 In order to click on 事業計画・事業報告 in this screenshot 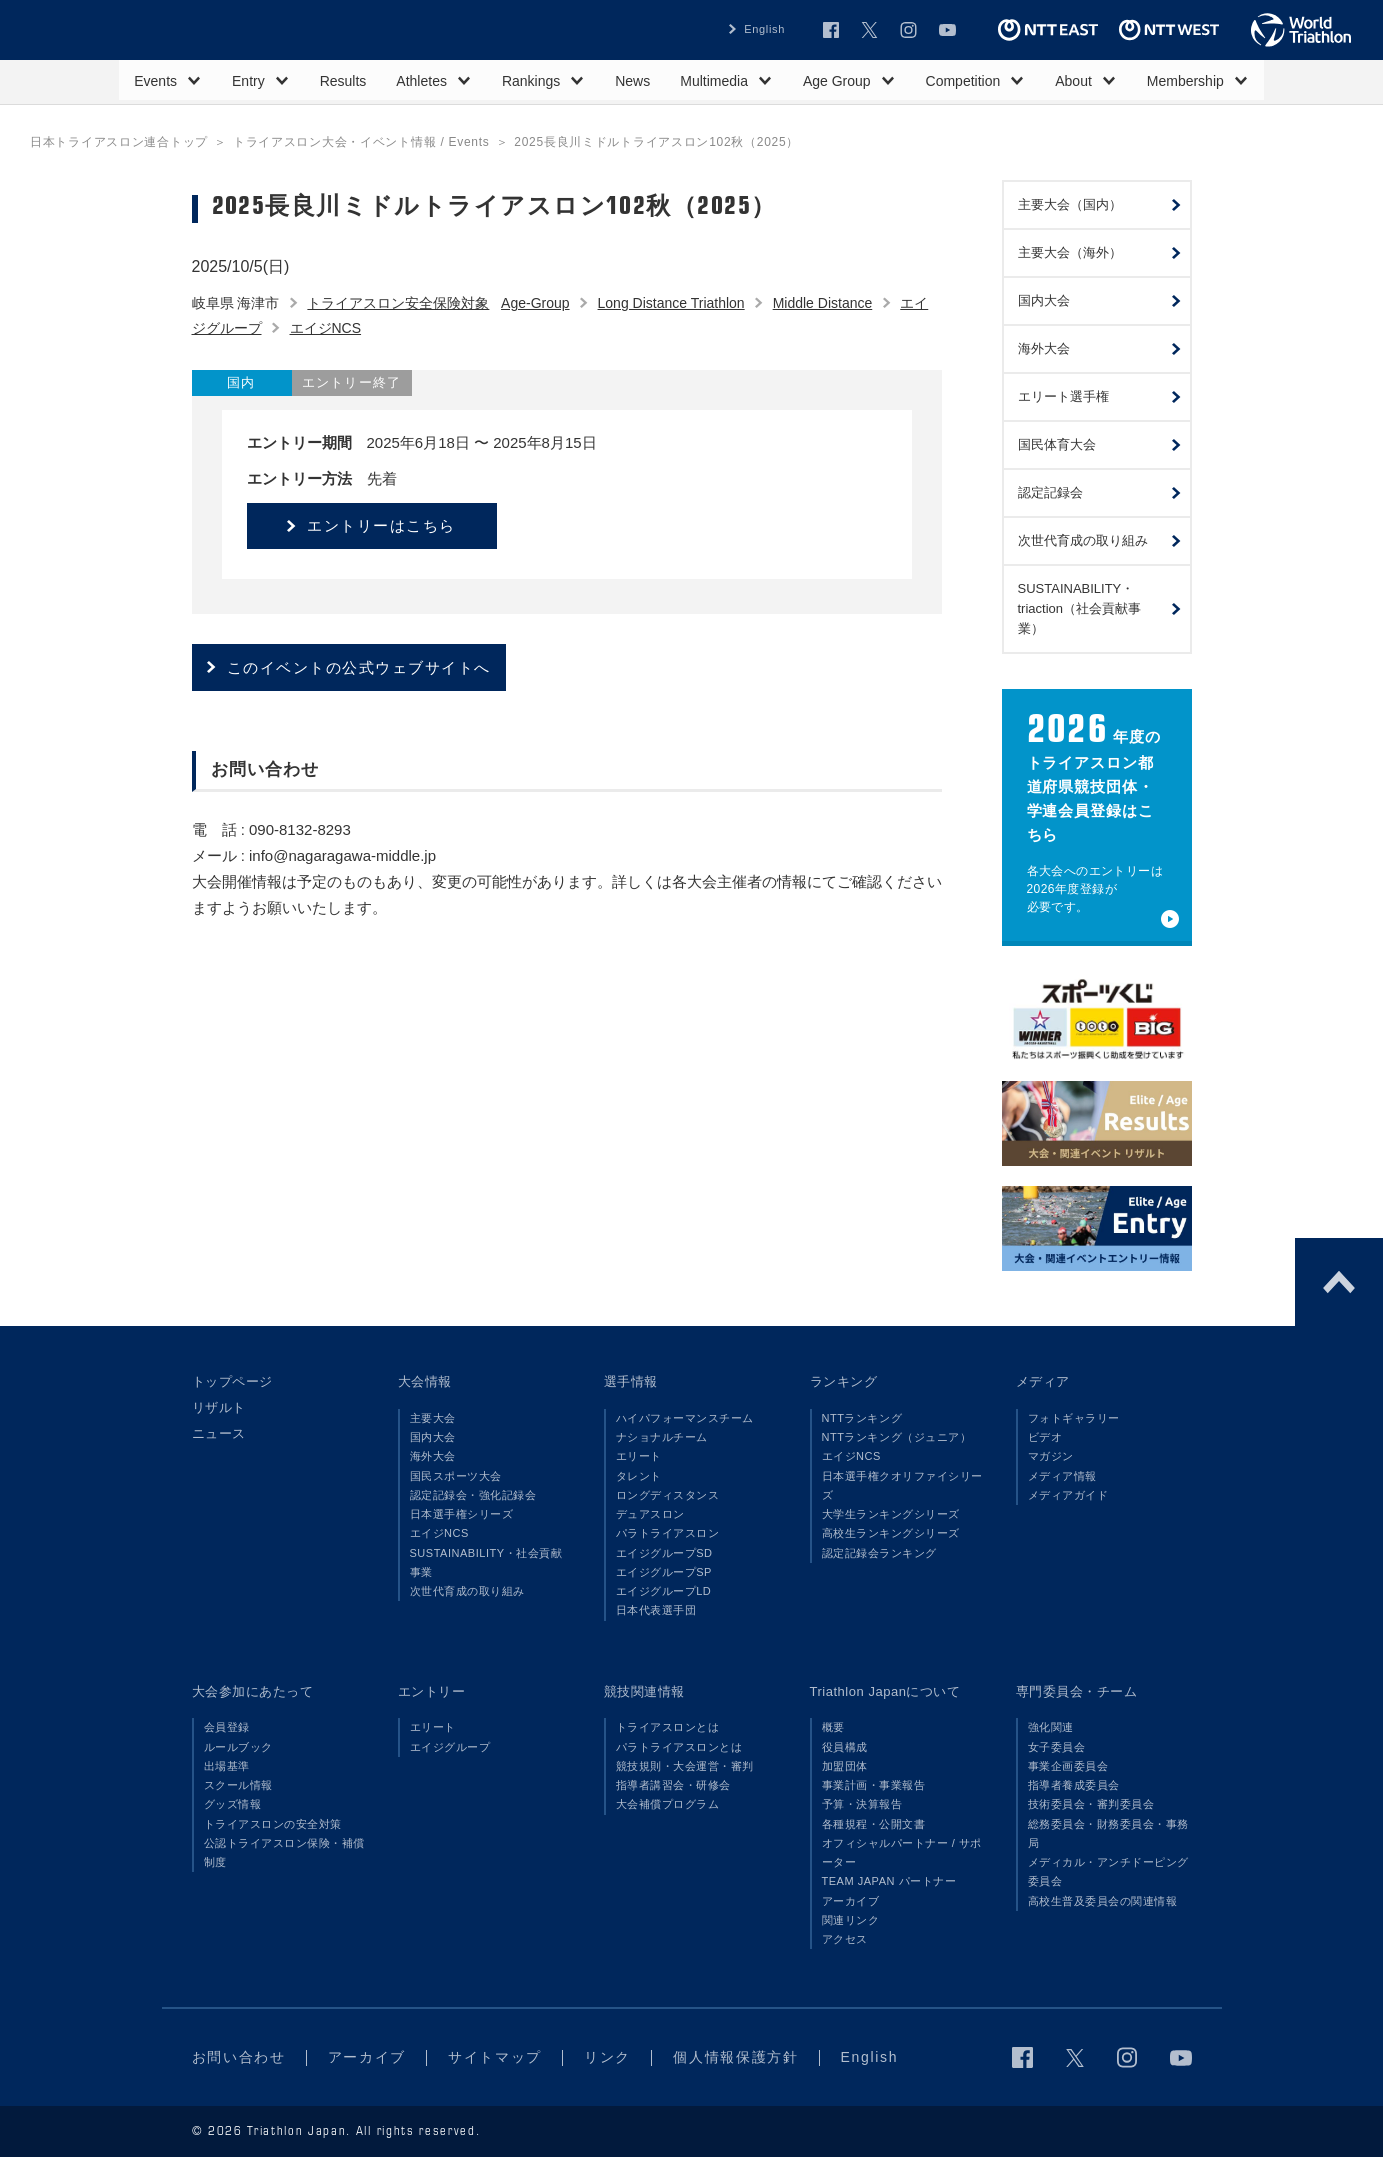, I will do `click(874, 1785)`.